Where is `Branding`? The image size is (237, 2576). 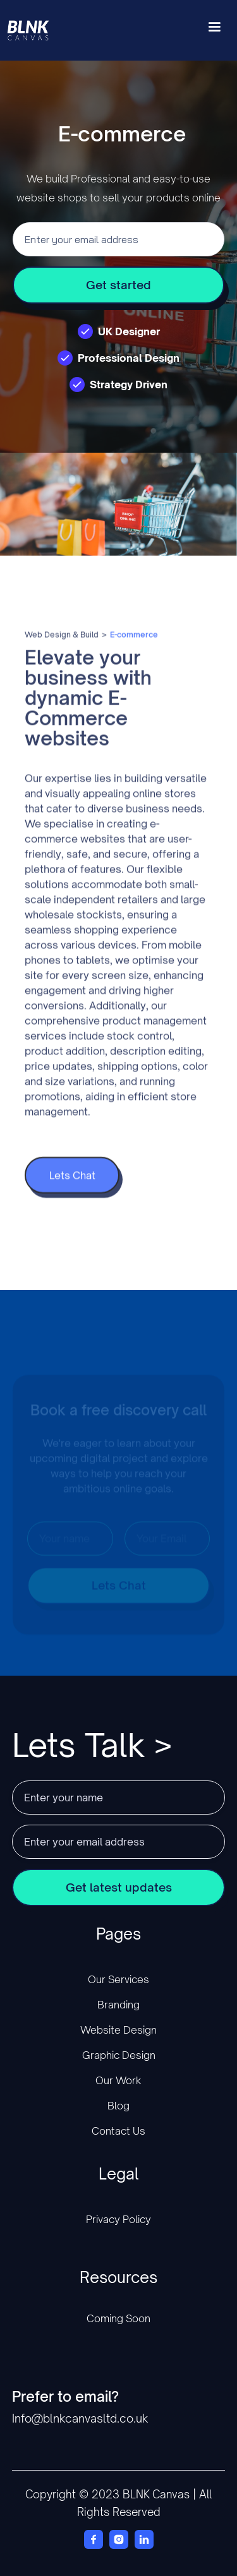
Branding is located at coordinates (118, 2004).